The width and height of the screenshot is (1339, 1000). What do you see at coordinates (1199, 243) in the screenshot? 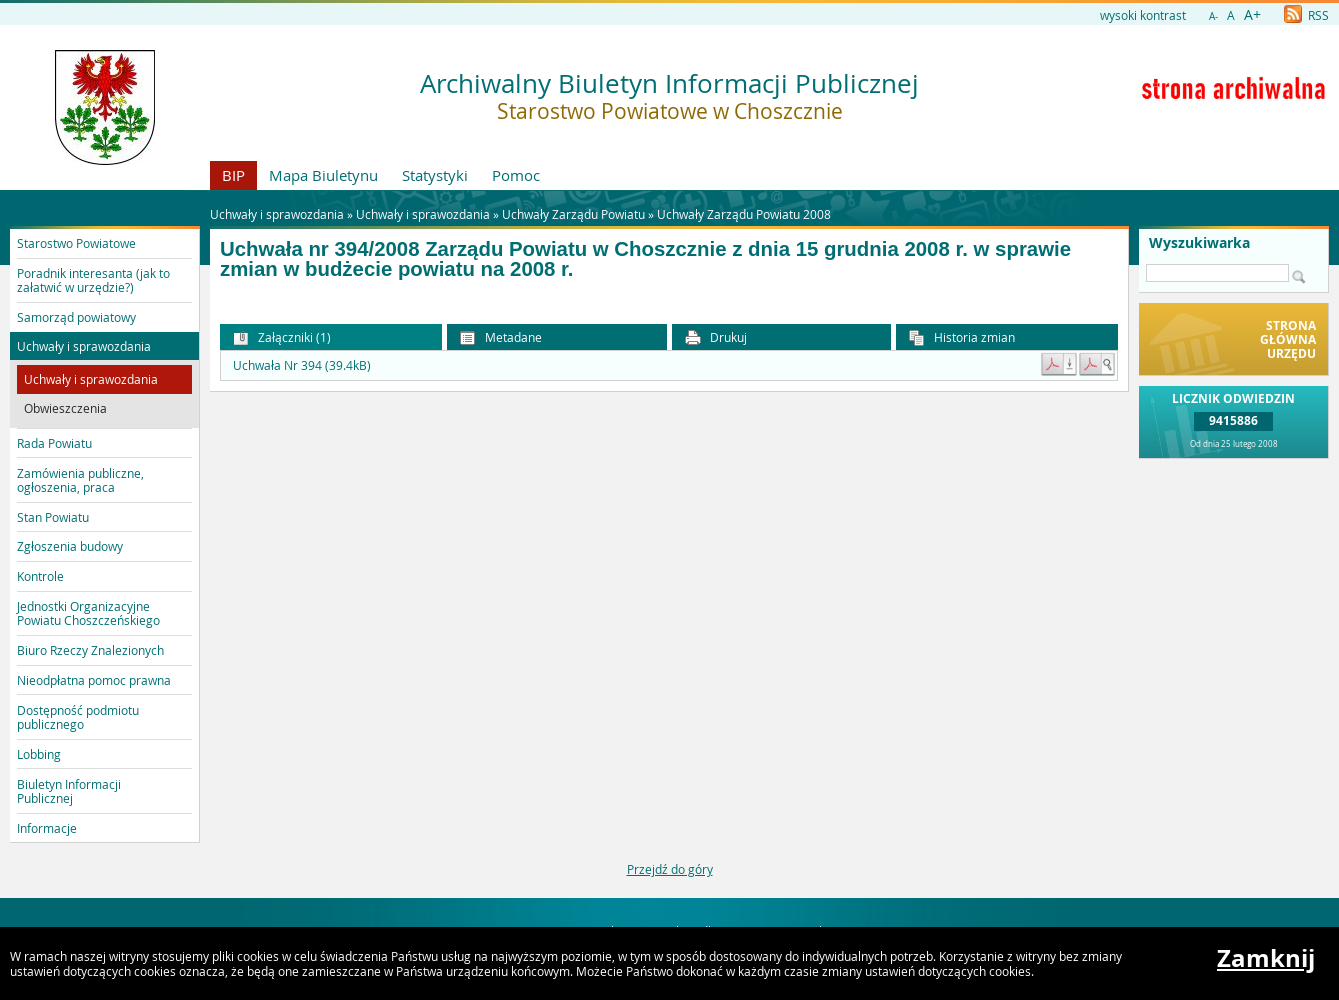
I see `Wyszukiwarka` at bounding box center [1199, 243].